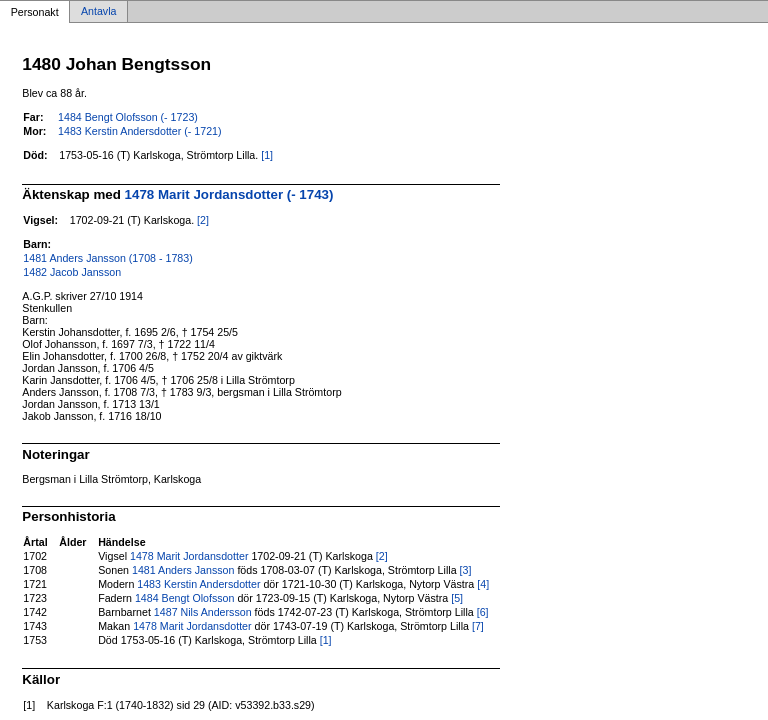  What do you see at coordinates (128, 117) in the screenshot?
I see `1484 Bengt Olofsson (- 1723)` at bounding box center [128, 117].